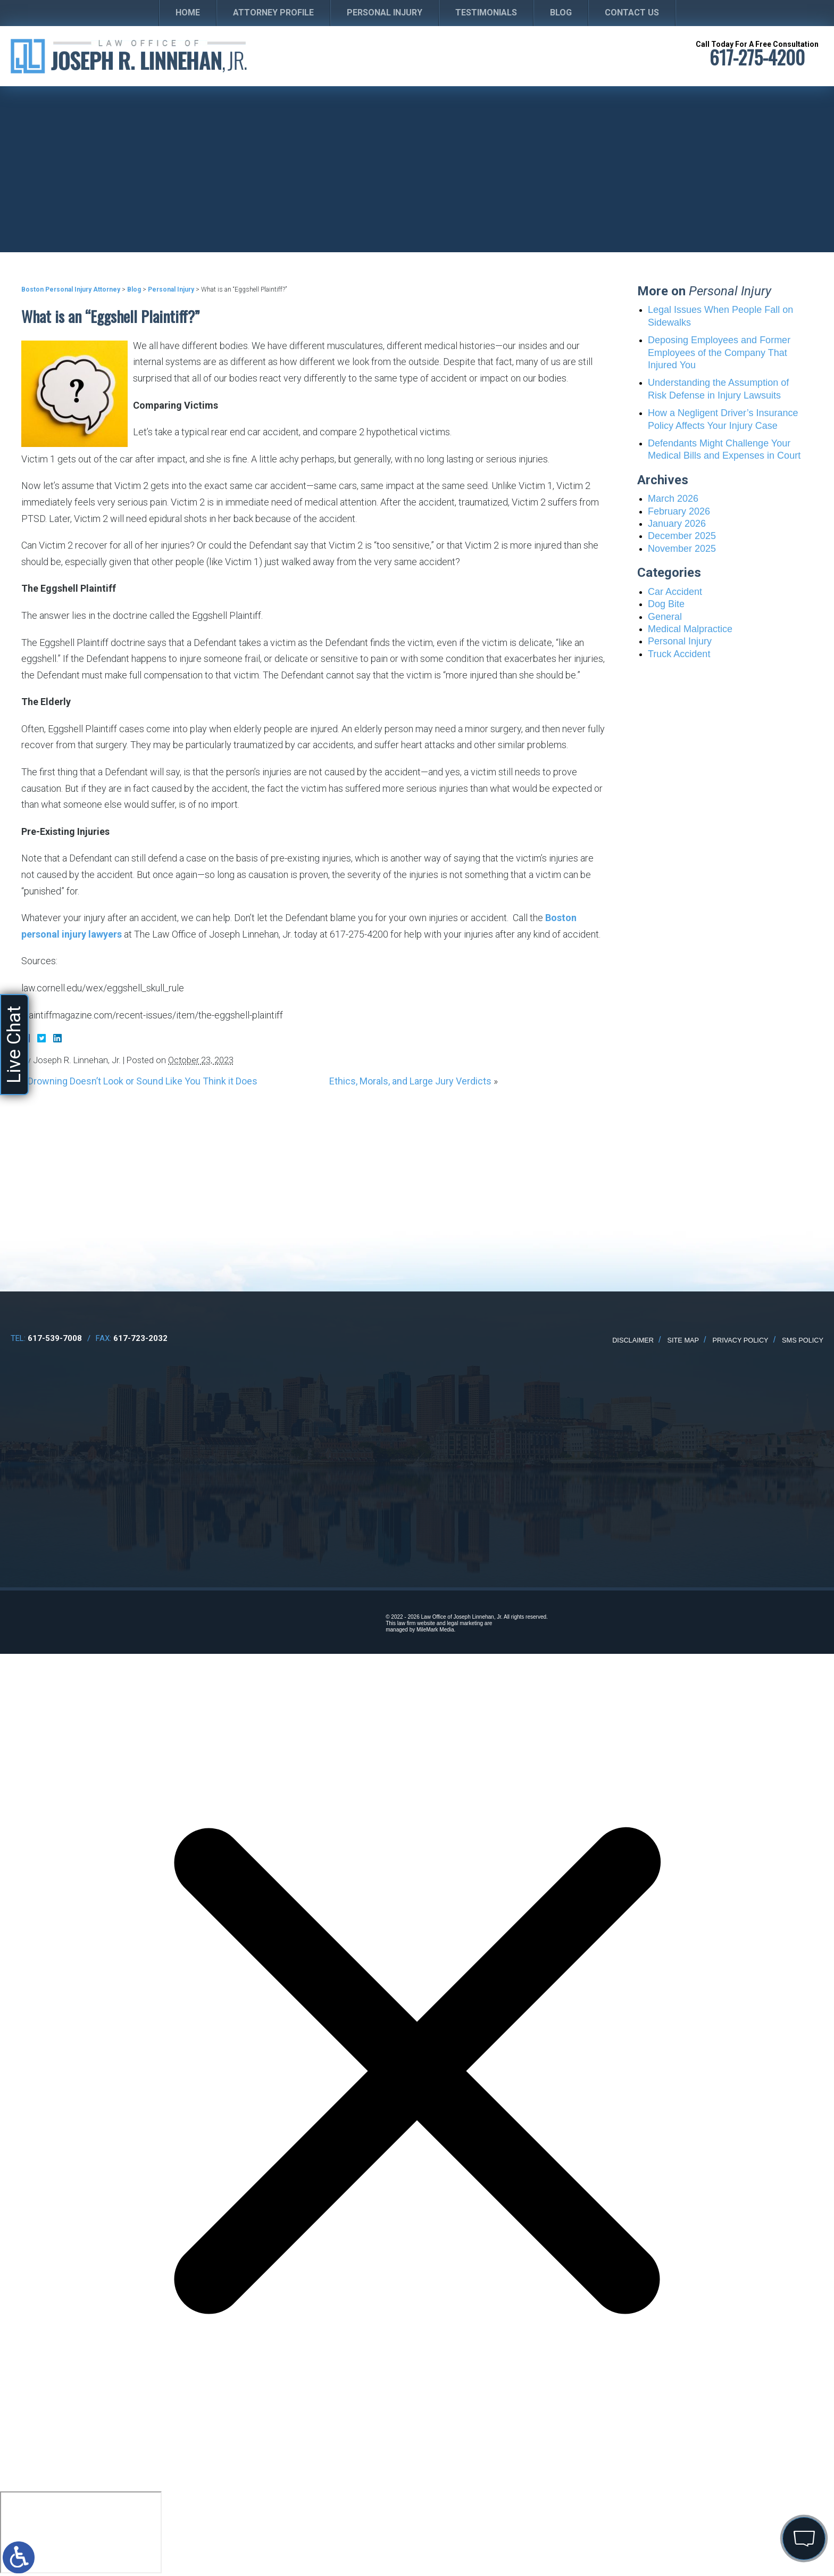  What do you see at coordinates (81, 2532) in the screenshot?
I see `</div>` at bounding box center [81, 2532].